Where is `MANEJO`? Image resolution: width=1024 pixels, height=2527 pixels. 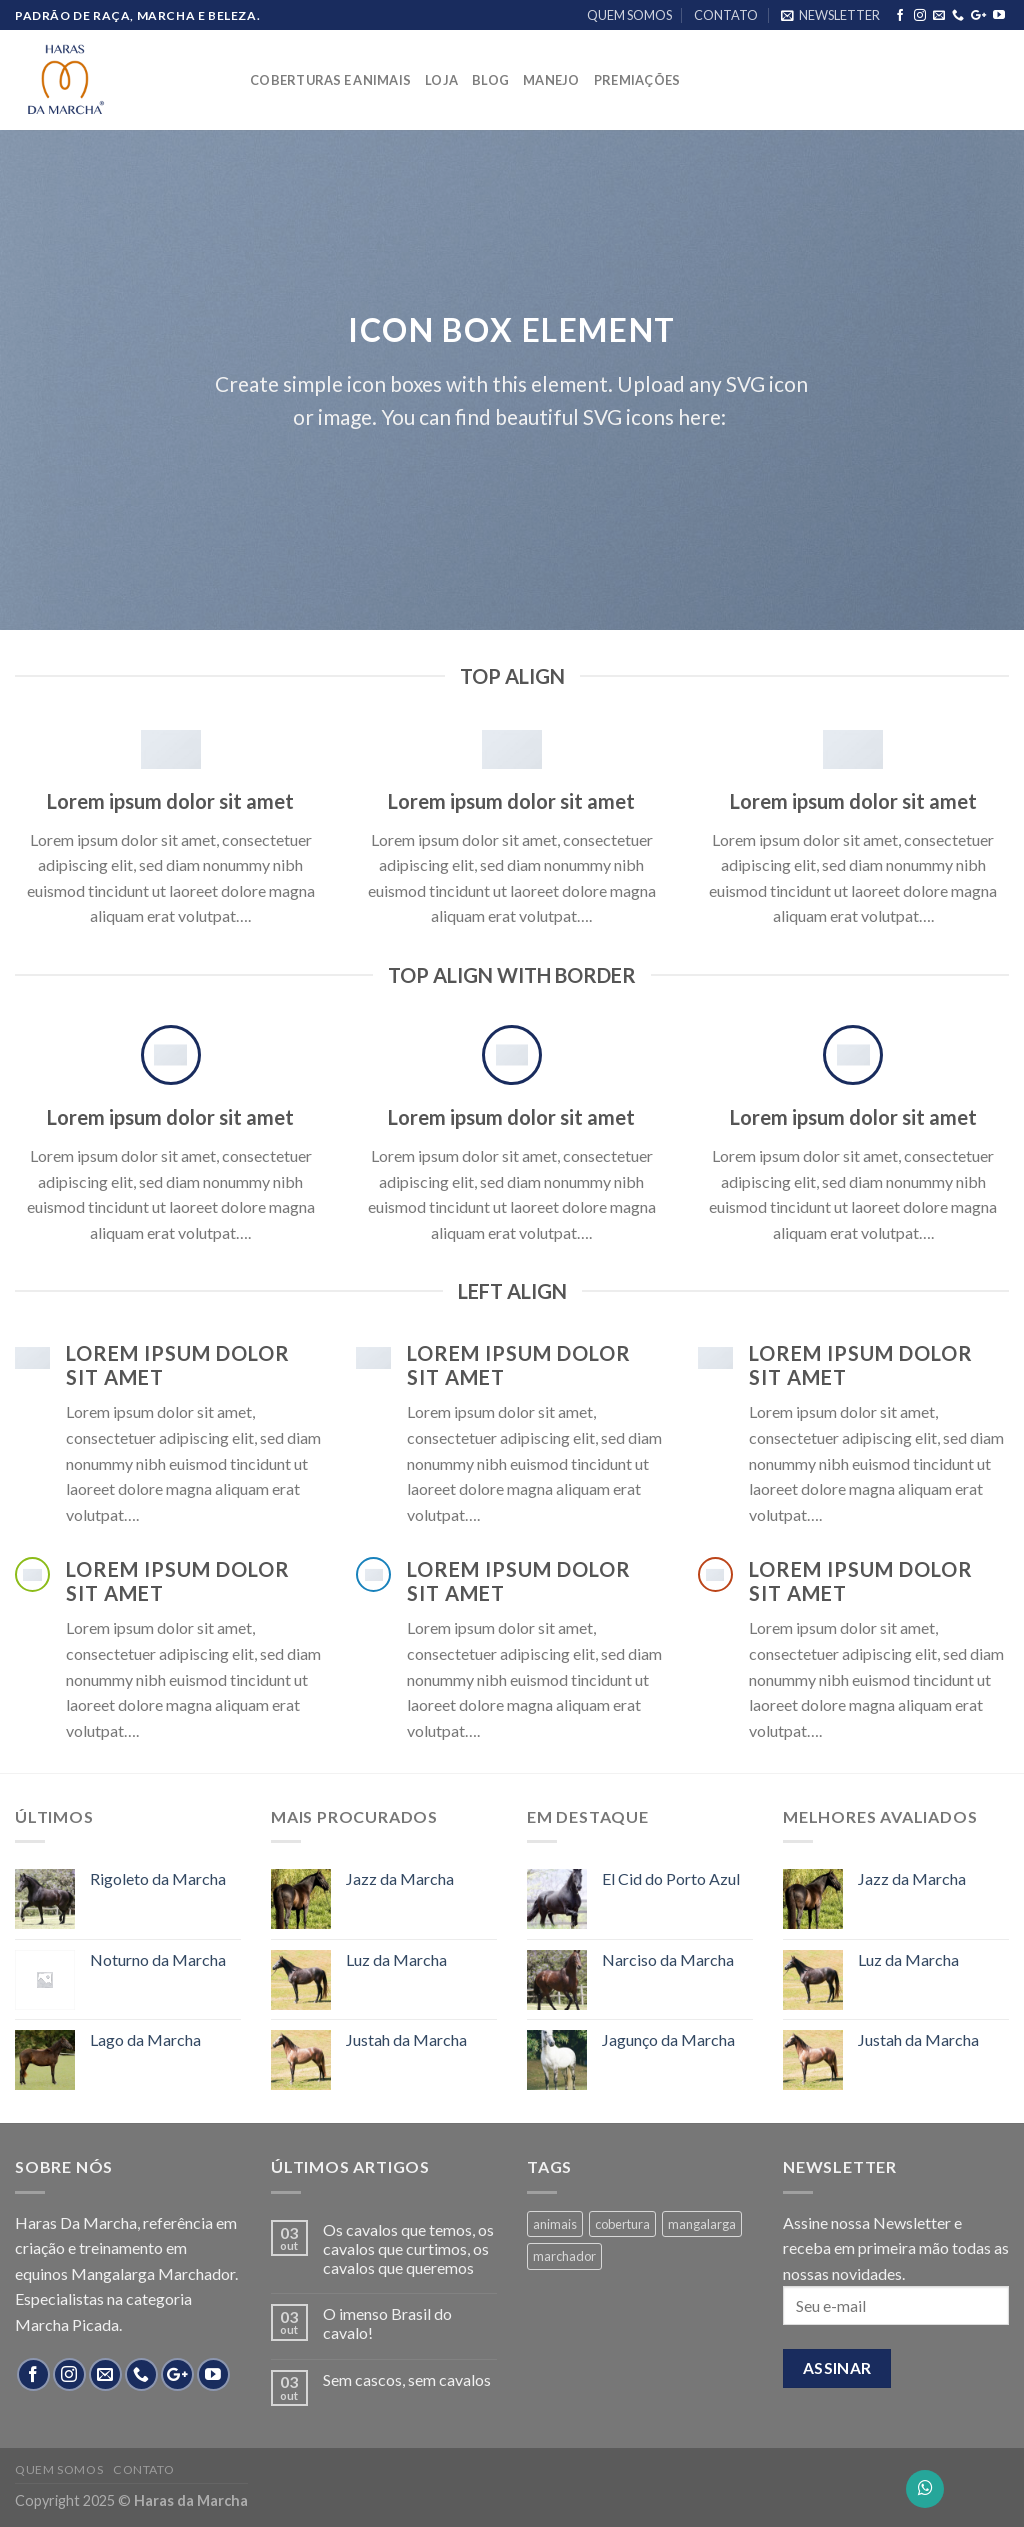 MANEJO is located at coordinates (551, 80).